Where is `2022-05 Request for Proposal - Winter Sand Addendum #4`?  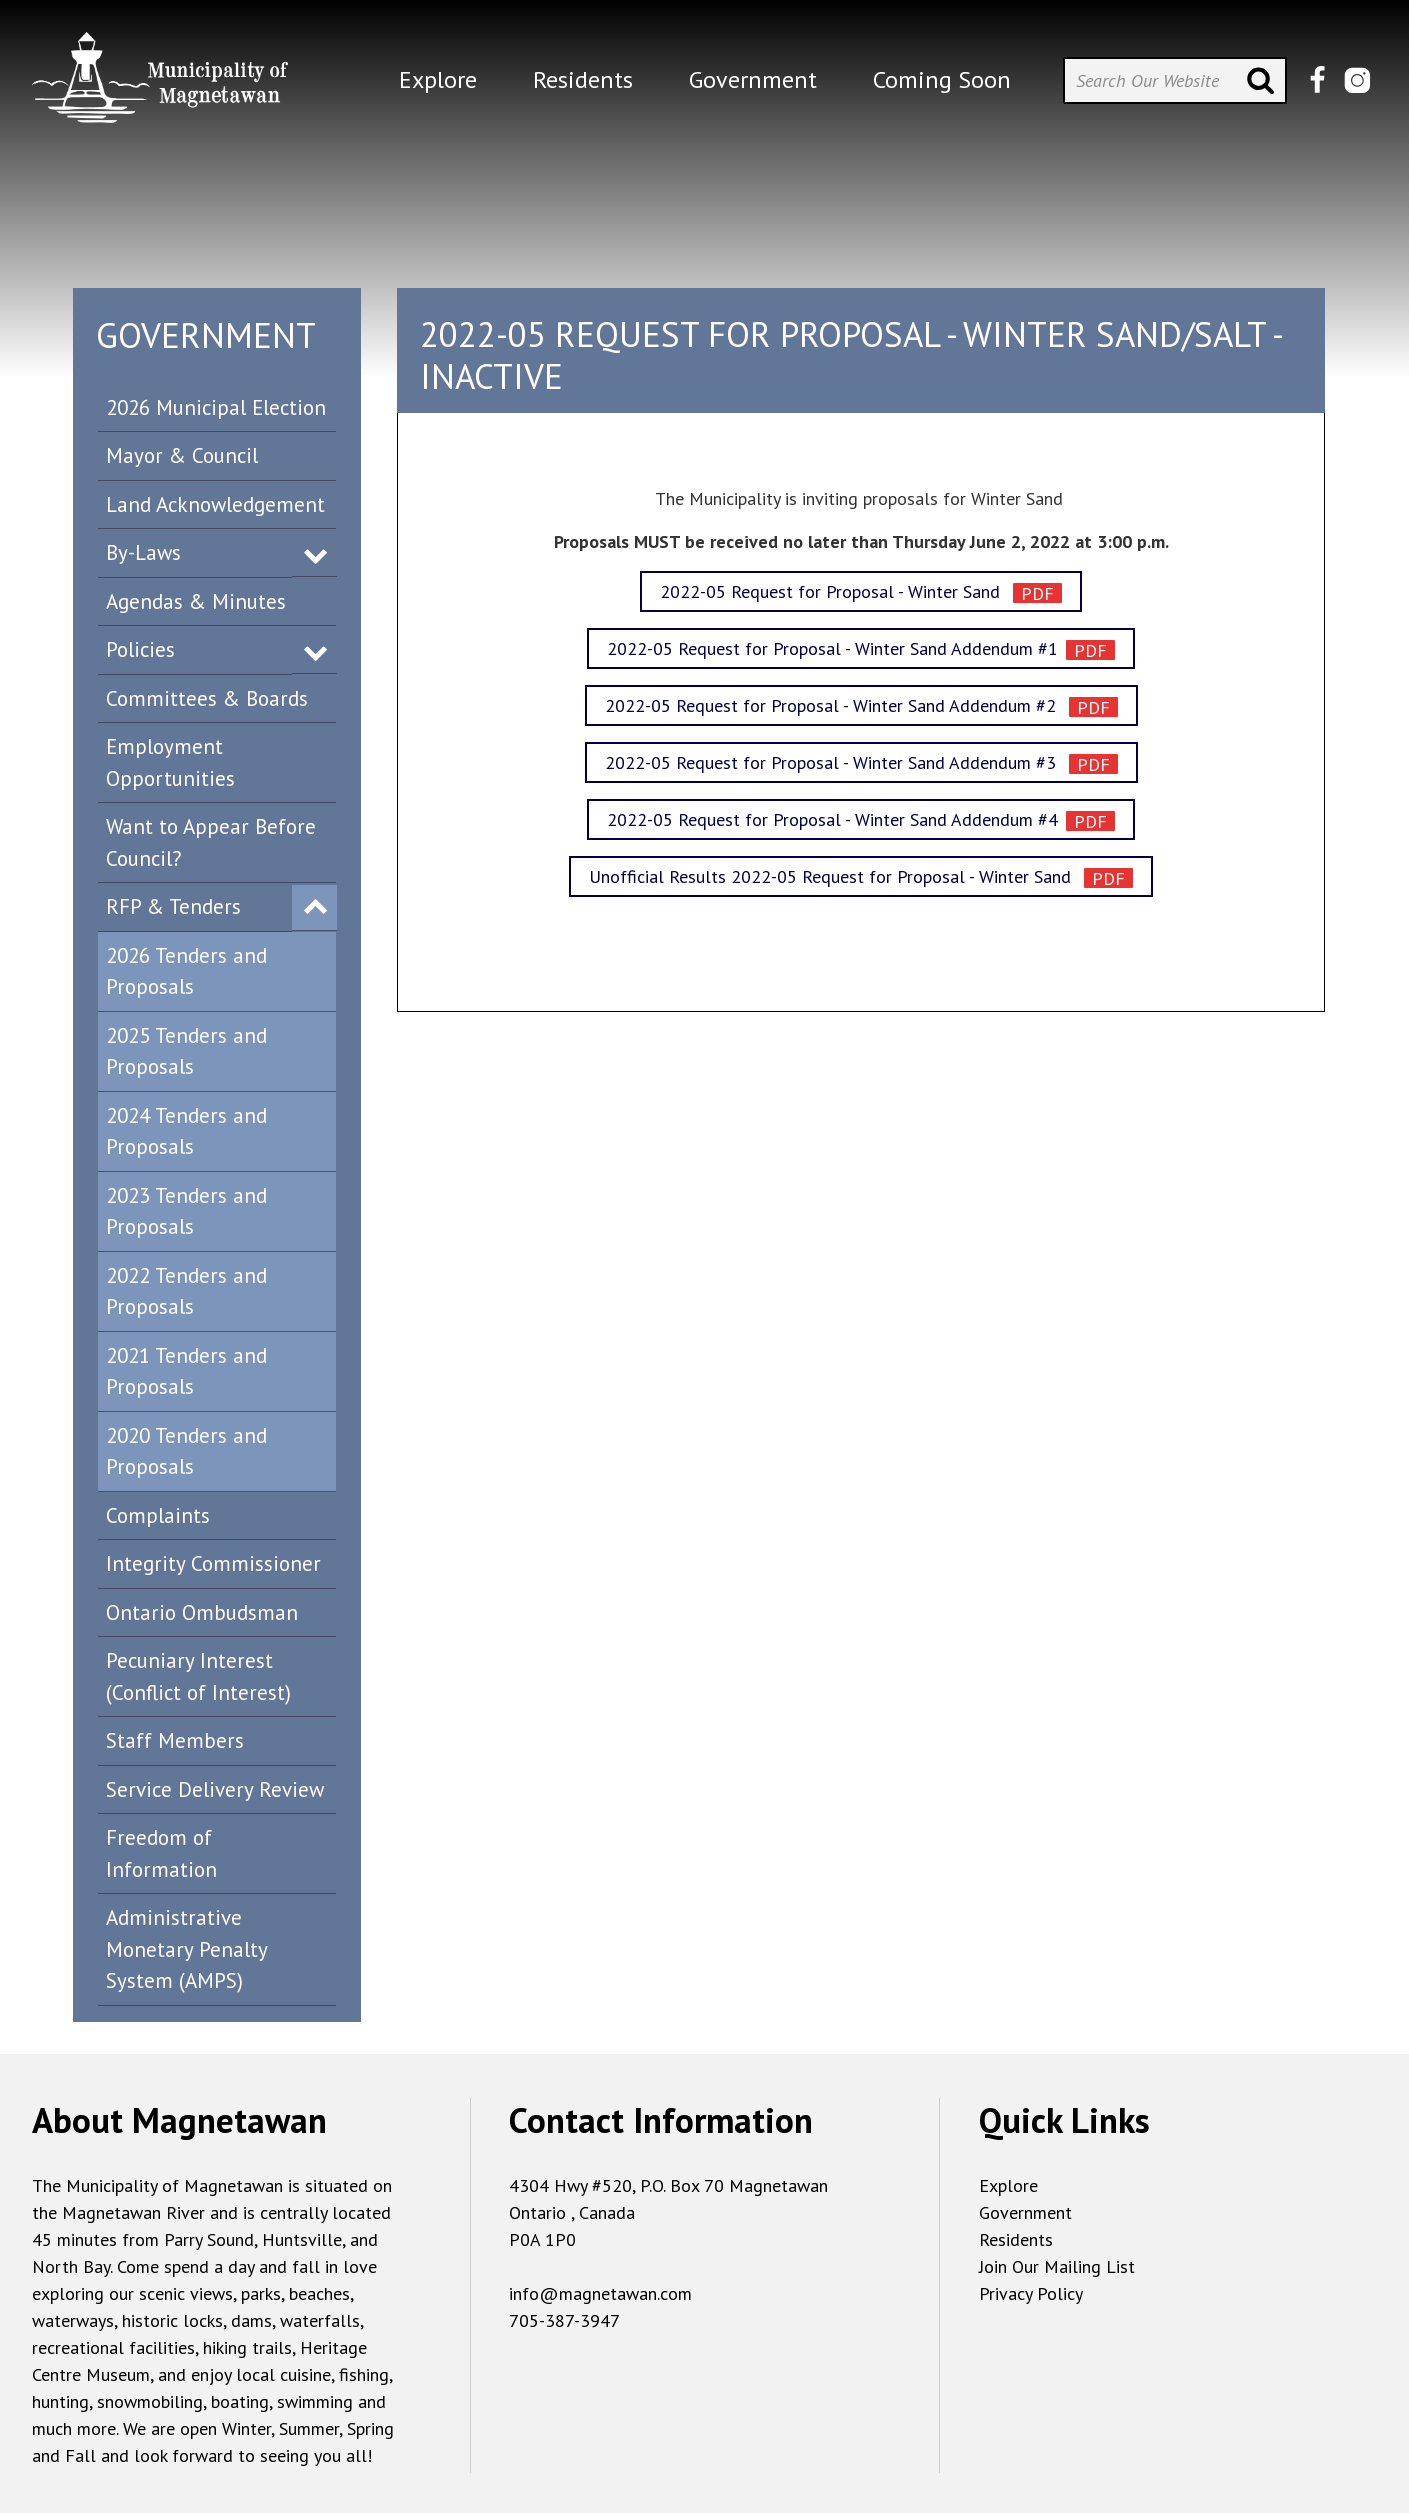
2022-05 Request for Proposal - Winter Sand Addendum #4 is located at coordinates (832, 819).